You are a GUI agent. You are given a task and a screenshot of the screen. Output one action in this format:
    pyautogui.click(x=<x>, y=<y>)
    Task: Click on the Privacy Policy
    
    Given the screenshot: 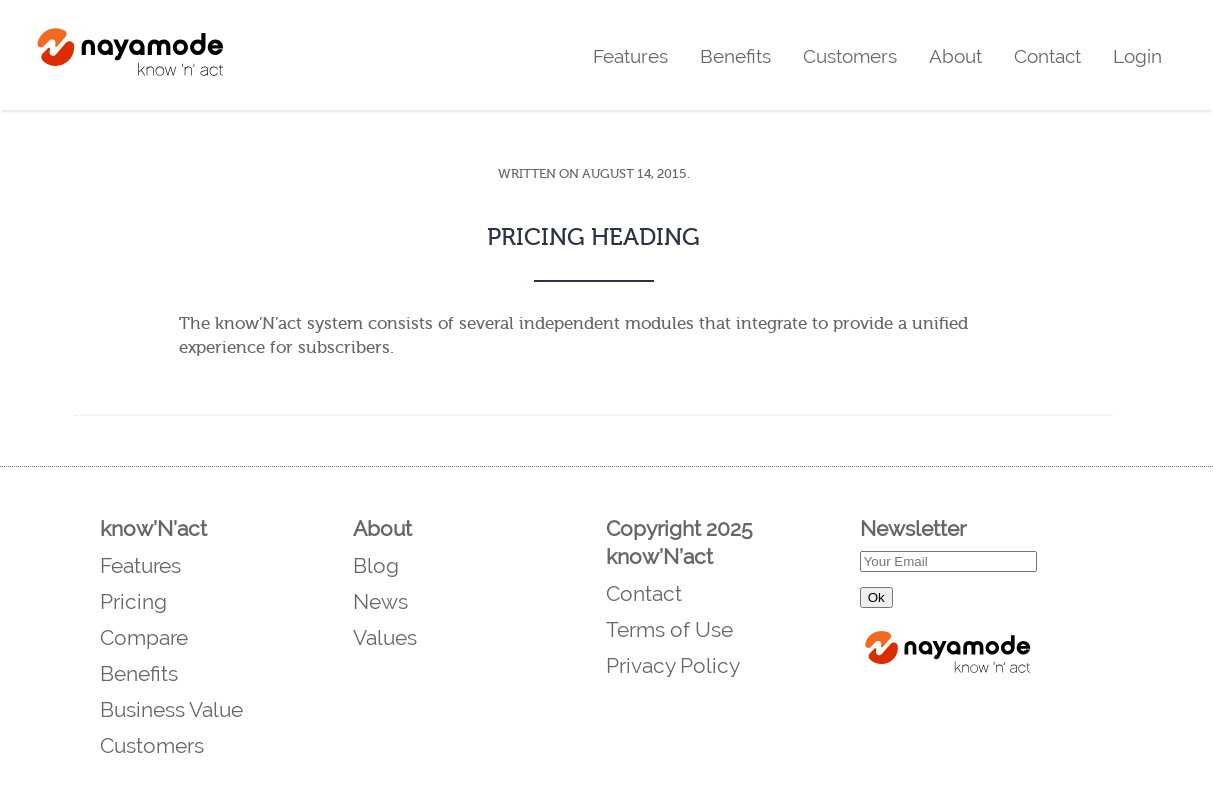 What is the action you would take?
    pyautogui.click(x=673, y=665)
    